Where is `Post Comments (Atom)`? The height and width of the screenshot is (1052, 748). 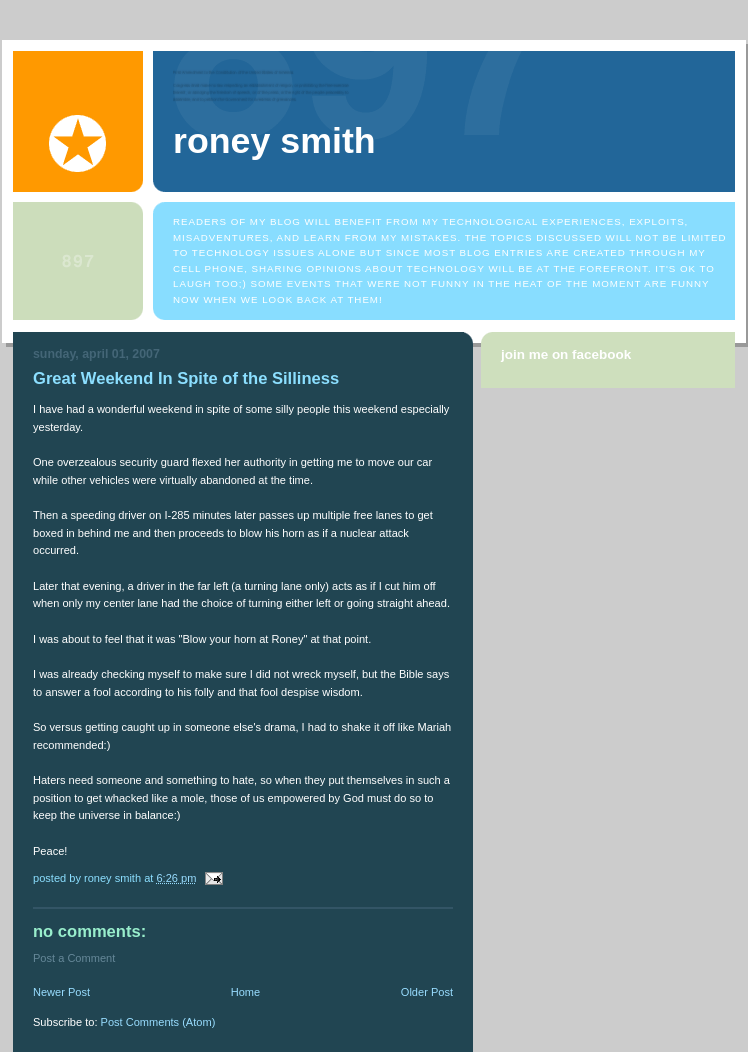 Post Comments (Atom) is located at coordinates (158, 1022).